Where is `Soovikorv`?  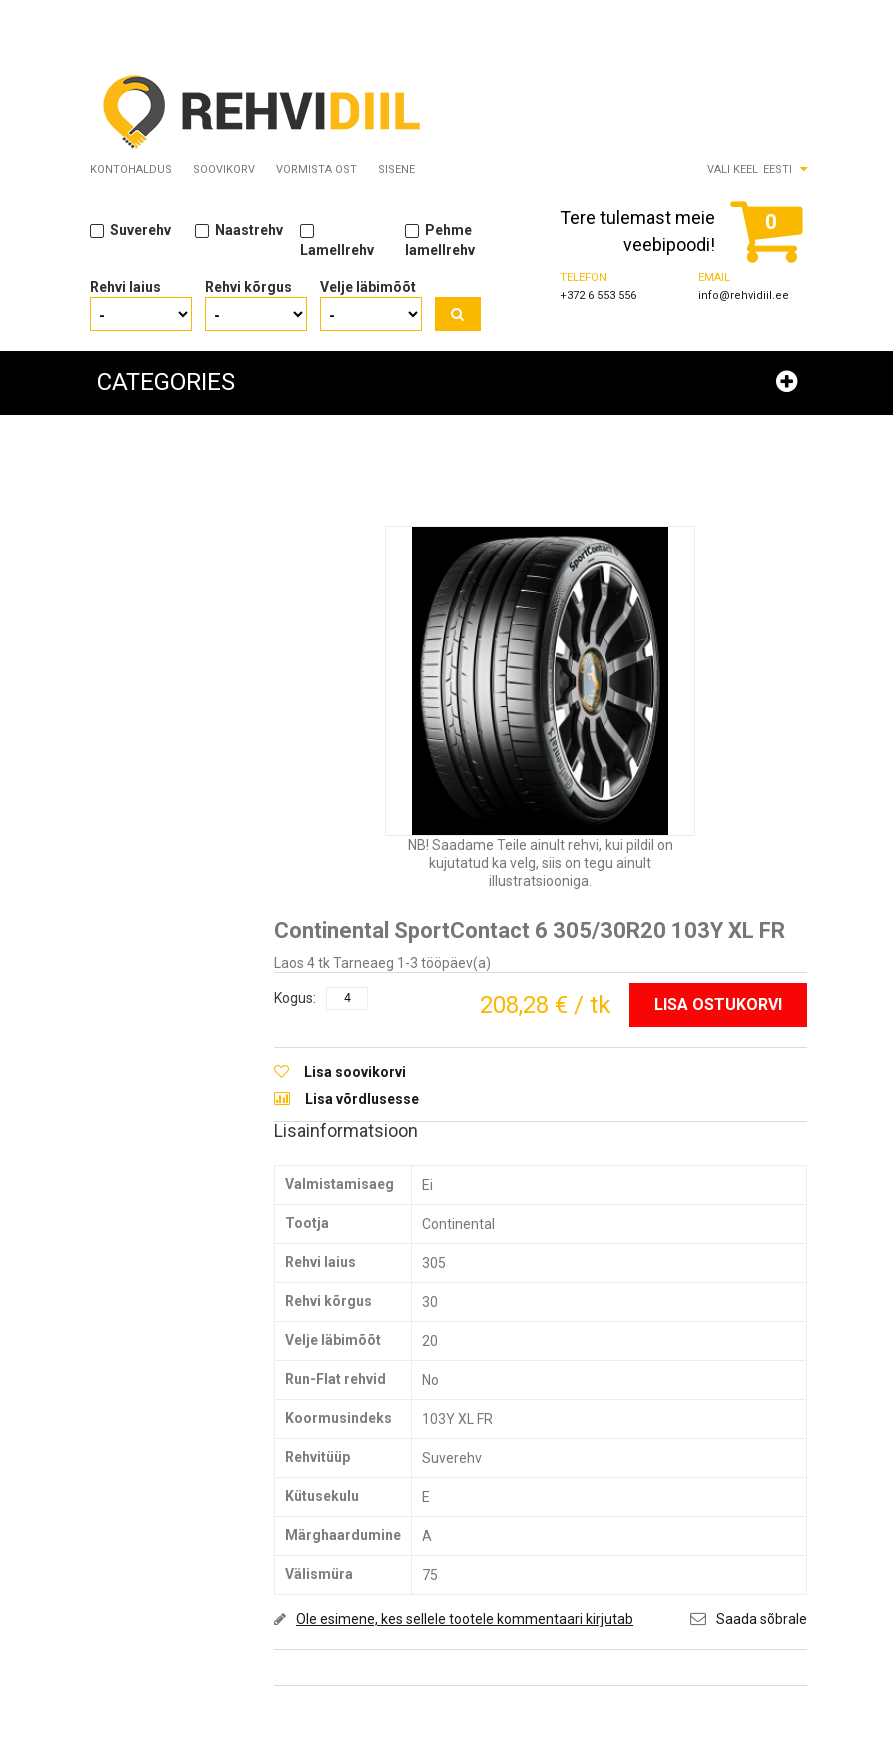
Soovikorv is located at coordinates (224, 170).